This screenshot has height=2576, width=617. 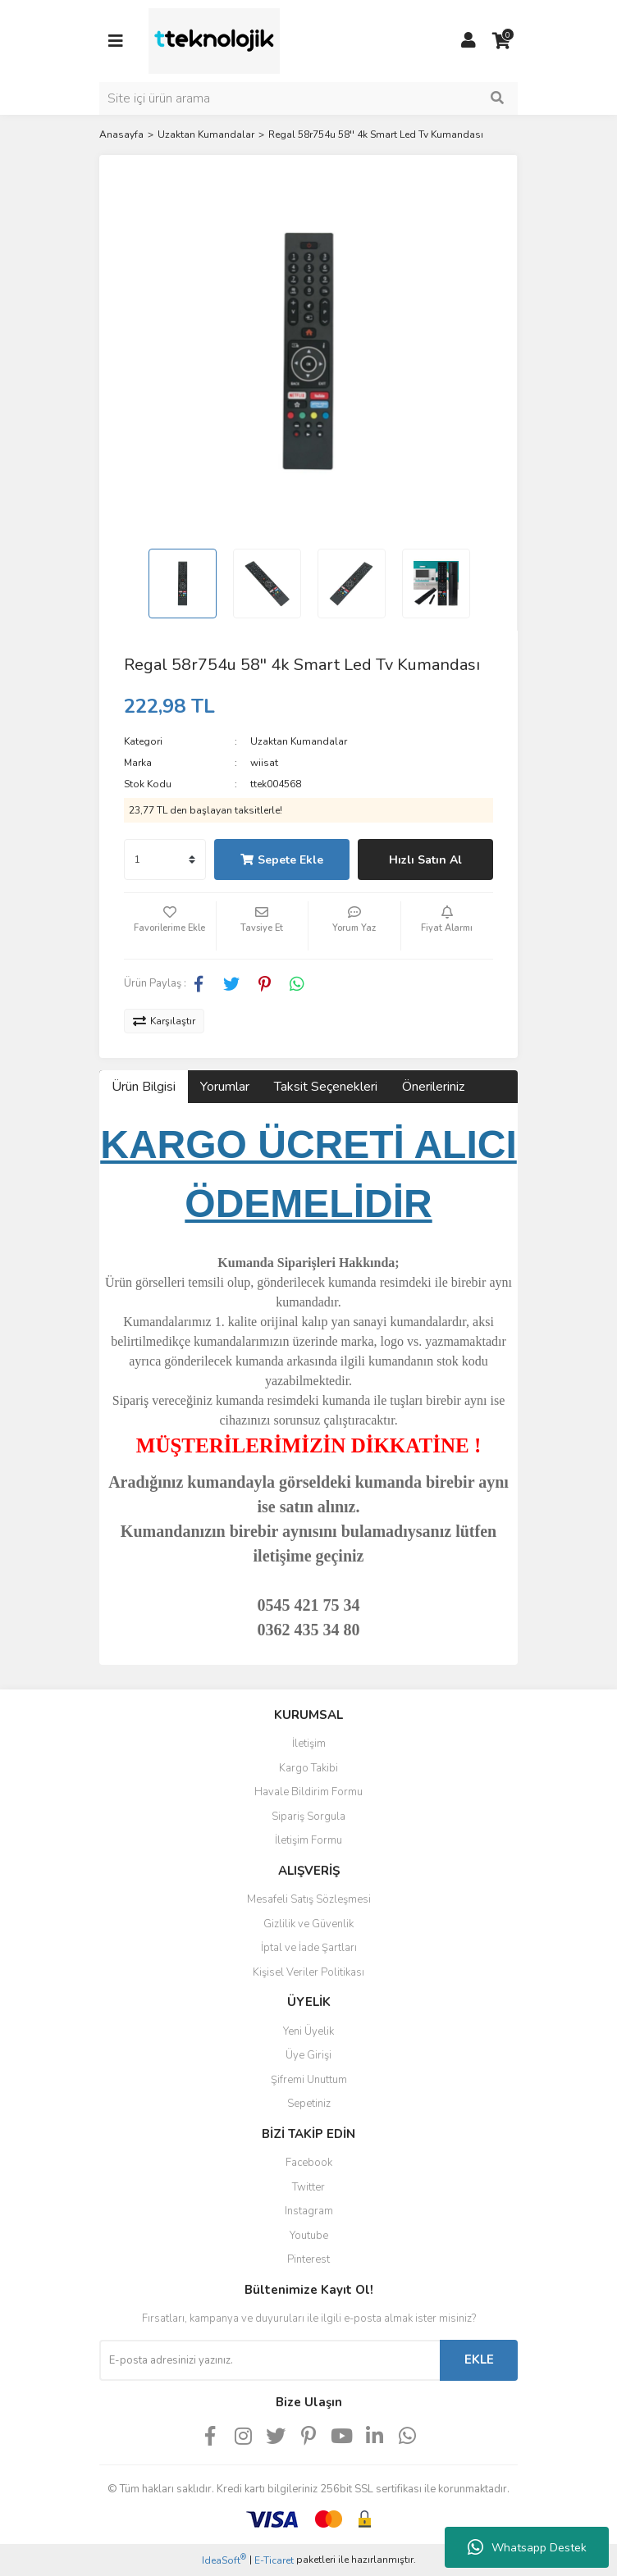 I want to click on Taksit Seçenekleri, so click(x=325, y=1087).